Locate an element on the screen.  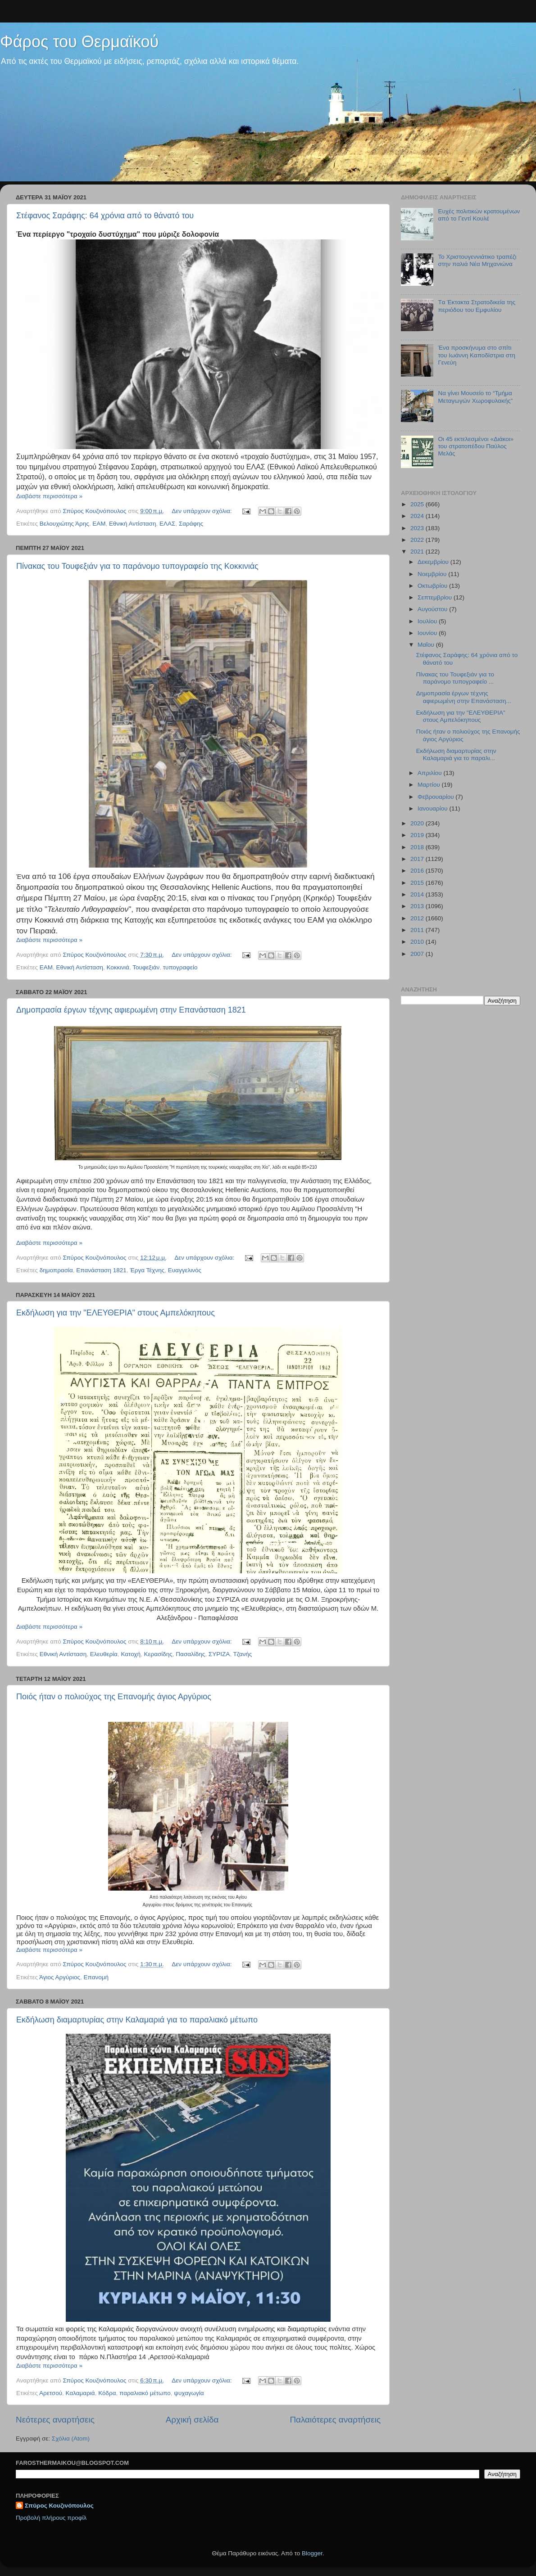
Κατοχή is located at coordinates (131, 1654).